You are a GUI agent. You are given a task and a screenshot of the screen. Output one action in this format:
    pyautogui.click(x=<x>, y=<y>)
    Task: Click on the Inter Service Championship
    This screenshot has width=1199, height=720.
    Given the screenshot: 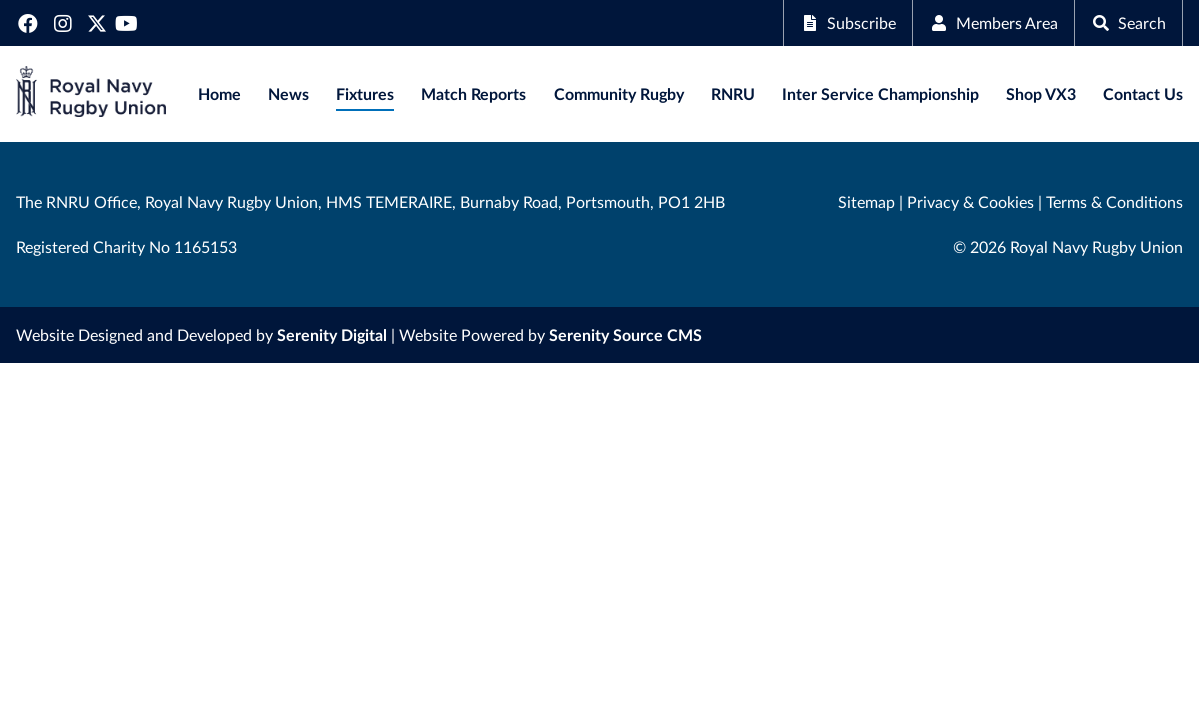 What is the action you would take?
    pyautogui.click(x=880, y=93)
    